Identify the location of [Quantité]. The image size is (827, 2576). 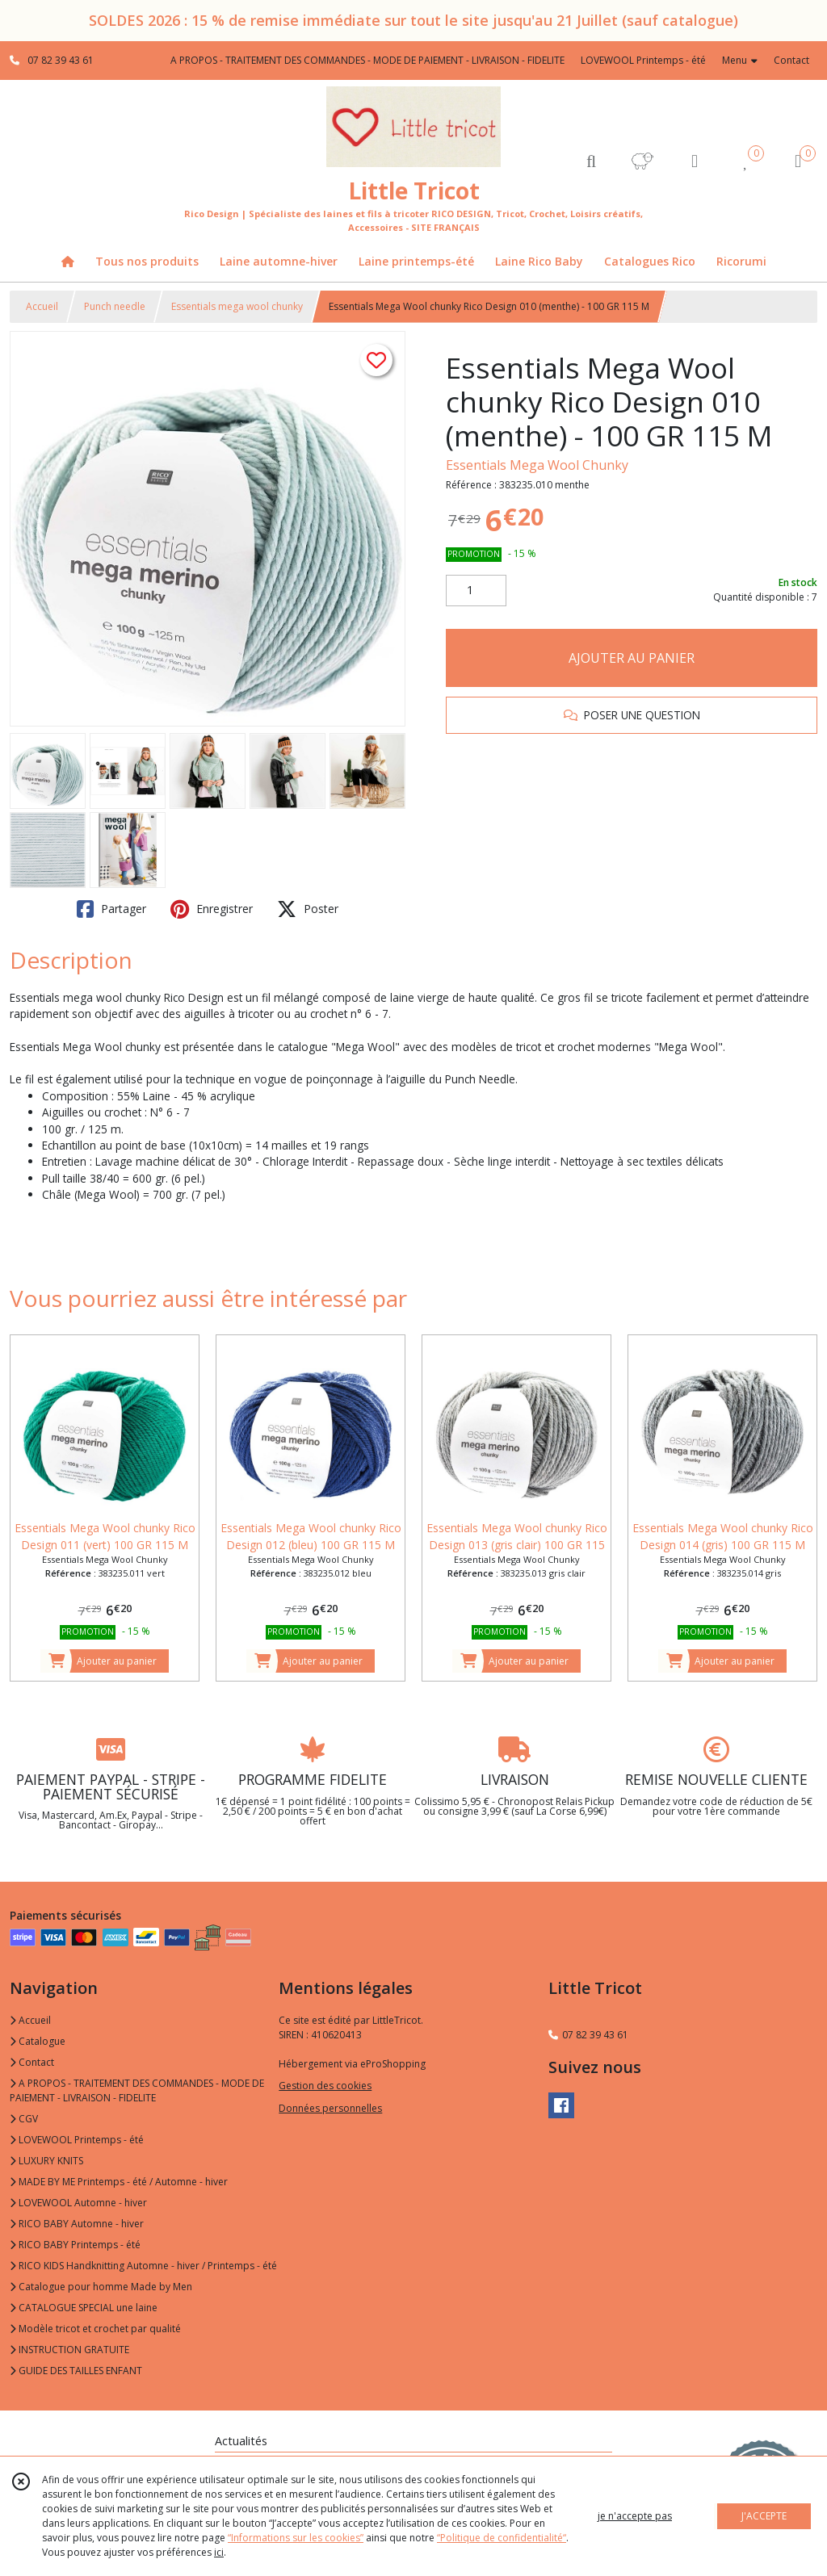
(476, 591).